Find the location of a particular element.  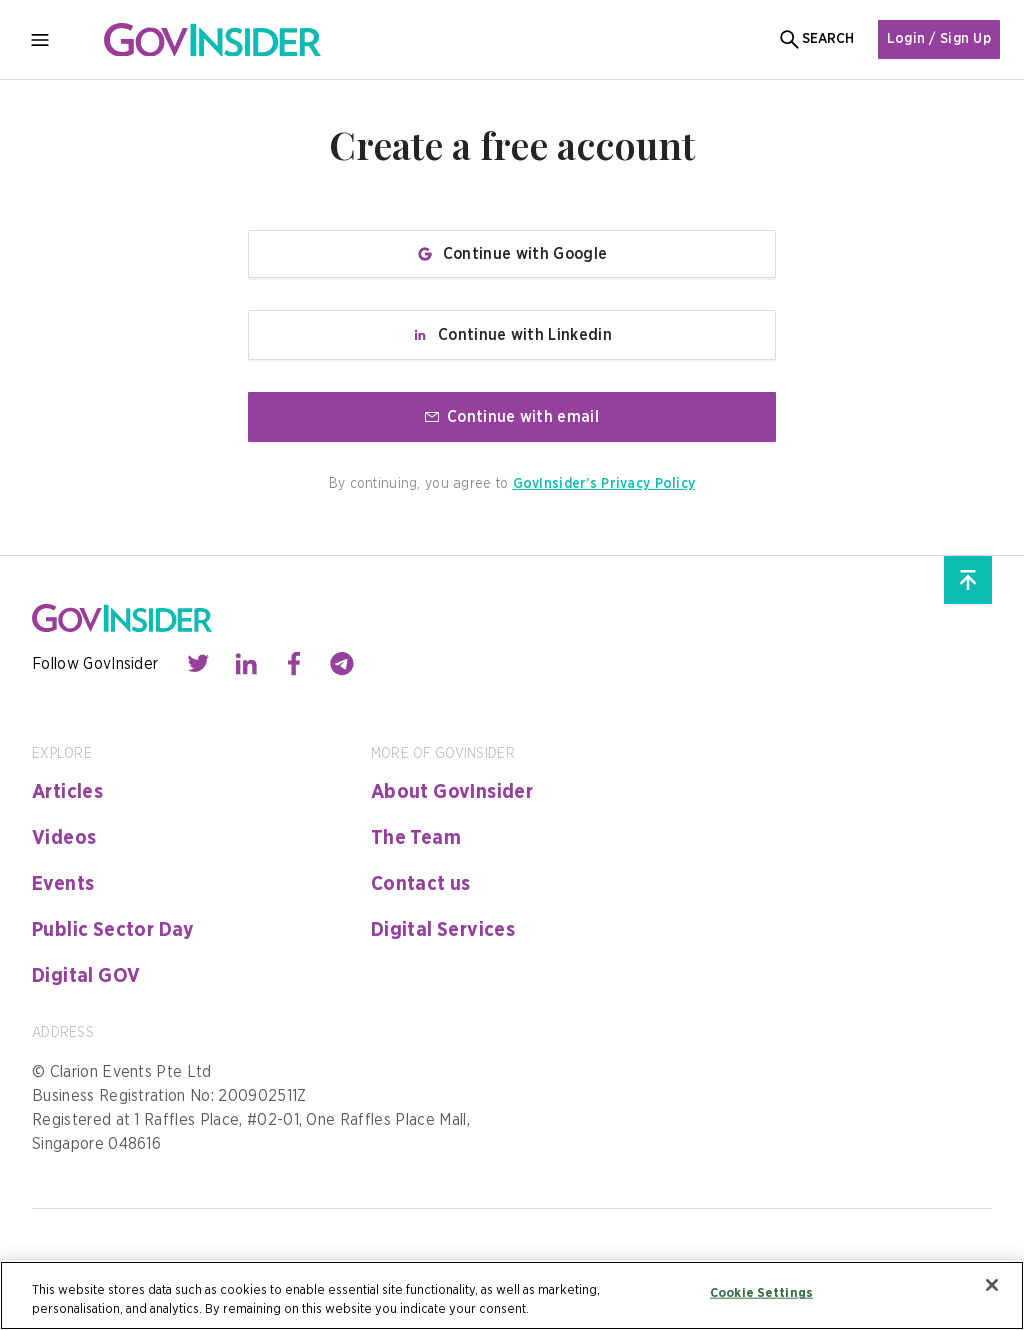

[Contact with us through twitter] is located at coordinates (198, 664).